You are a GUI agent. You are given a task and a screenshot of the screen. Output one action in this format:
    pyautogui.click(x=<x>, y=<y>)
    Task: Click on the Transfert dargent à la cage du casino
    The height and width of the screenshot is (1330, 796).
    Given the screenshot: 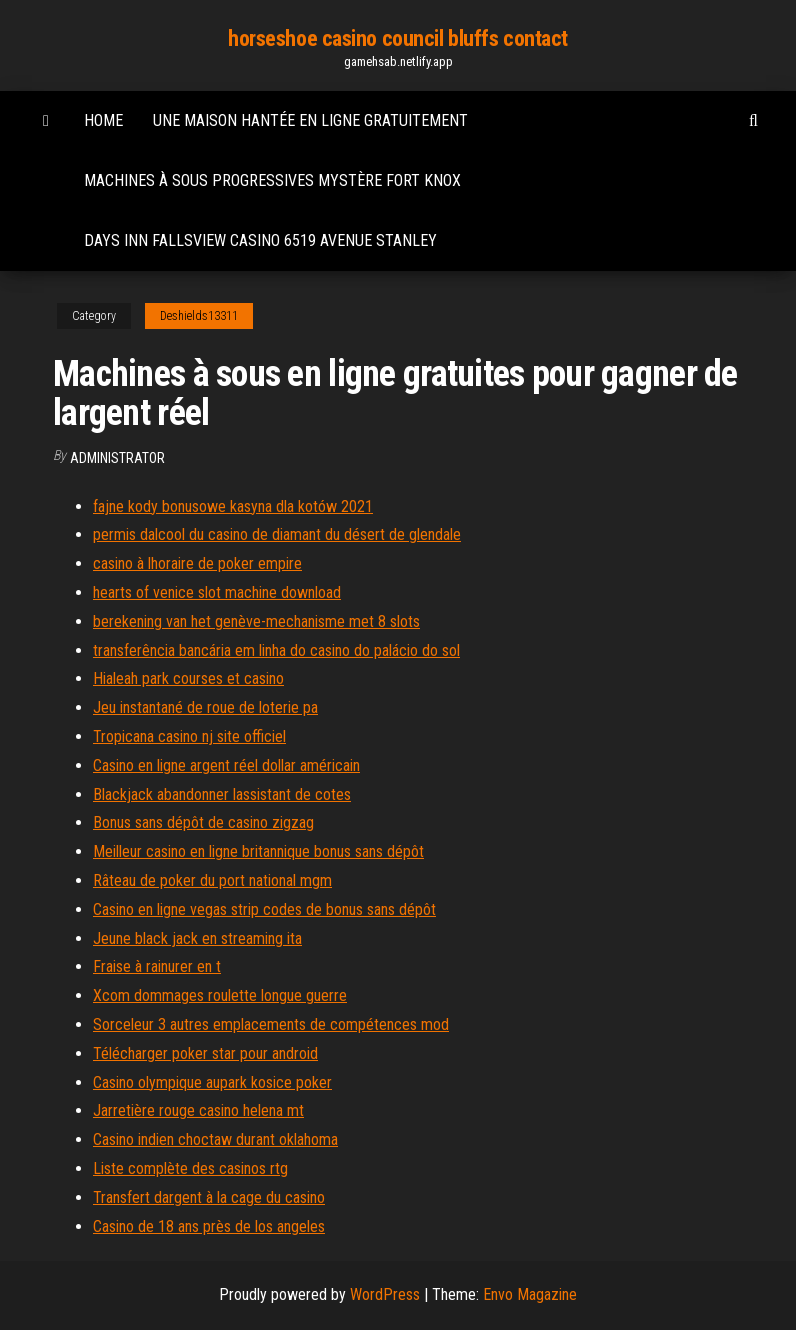 What is the action you would take?
    pyautogui.click(x=209, y=1197)
    